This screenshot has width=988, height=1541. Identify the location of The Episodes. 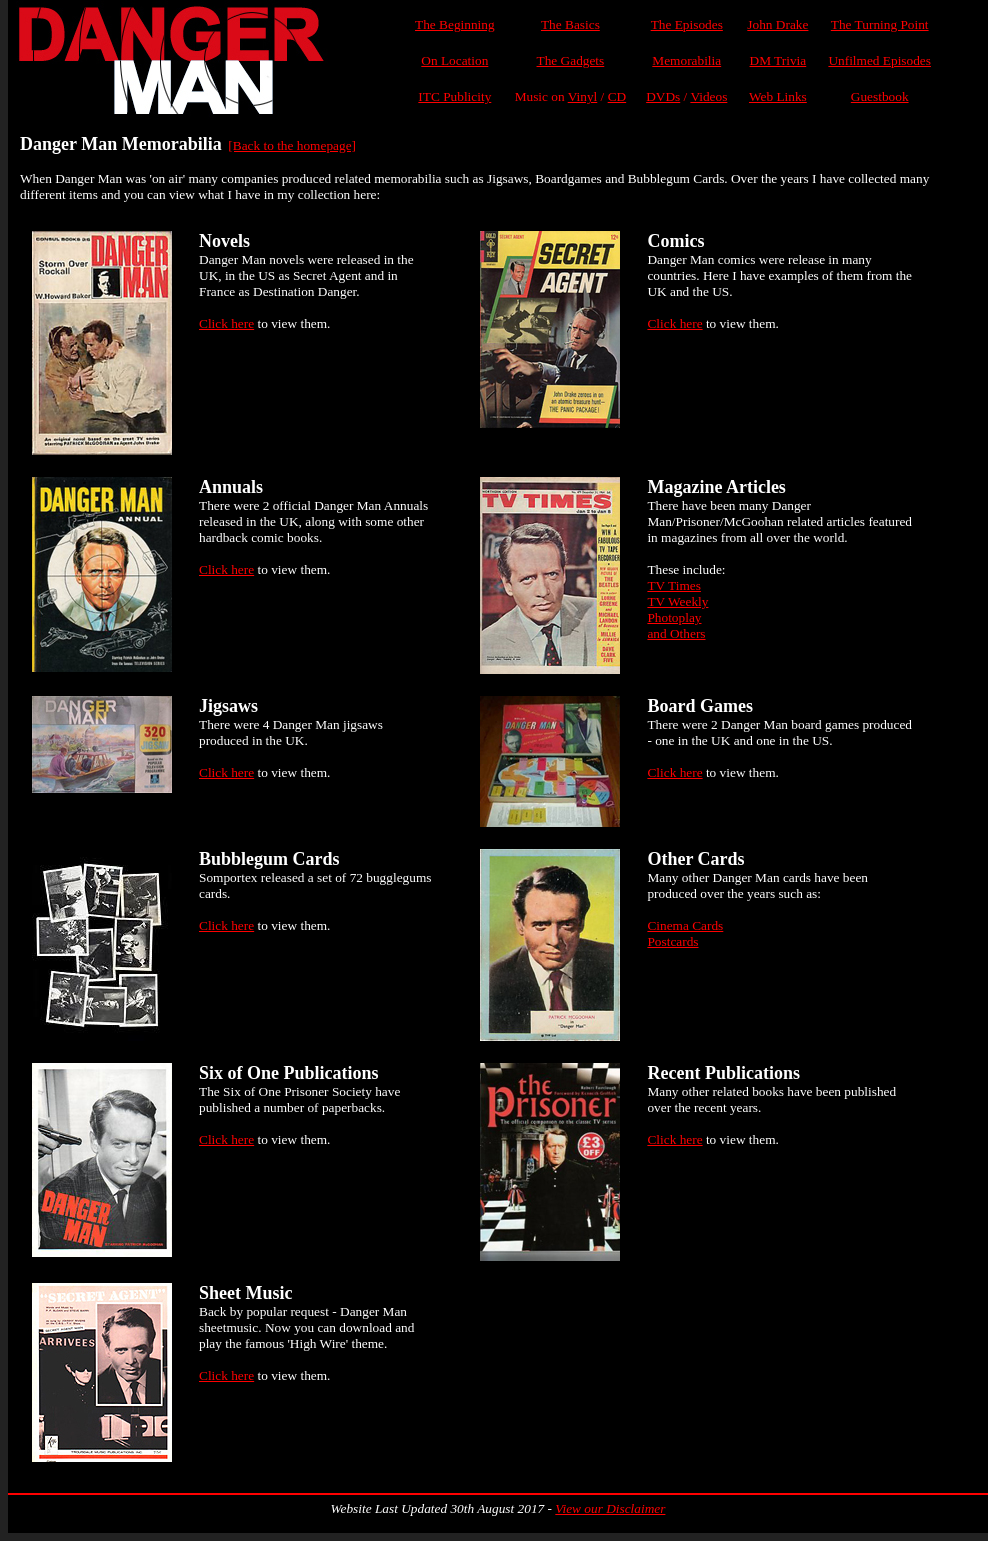
(687, 24).